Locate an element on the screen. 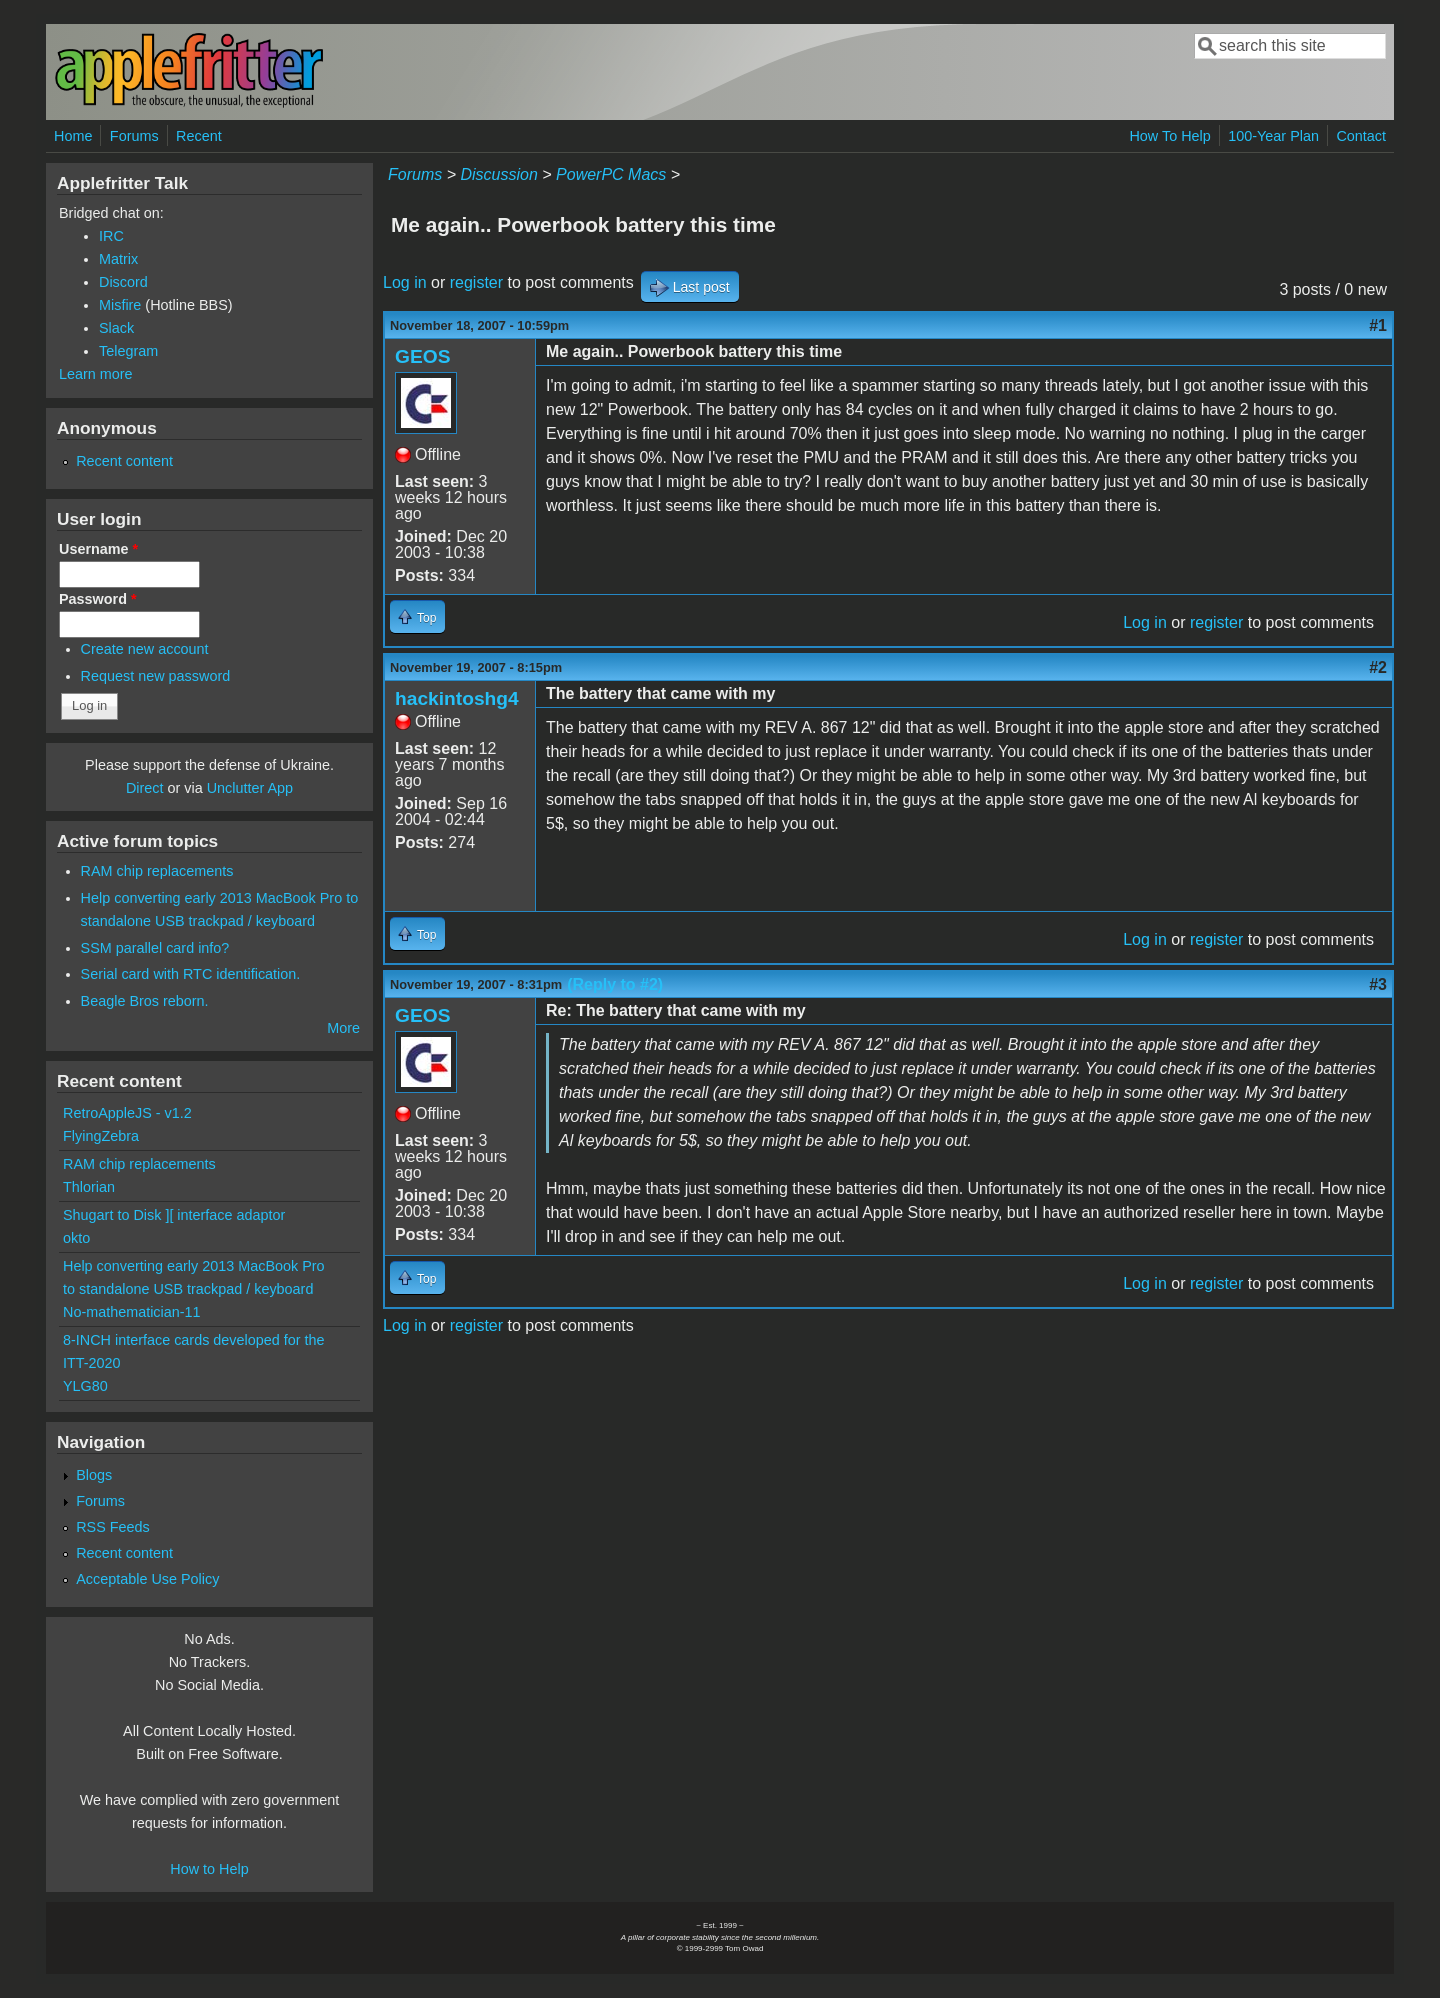 Image resolution: width=1440 pixels, height=1998 pixels. IRC is located at coordinates (111, 236).